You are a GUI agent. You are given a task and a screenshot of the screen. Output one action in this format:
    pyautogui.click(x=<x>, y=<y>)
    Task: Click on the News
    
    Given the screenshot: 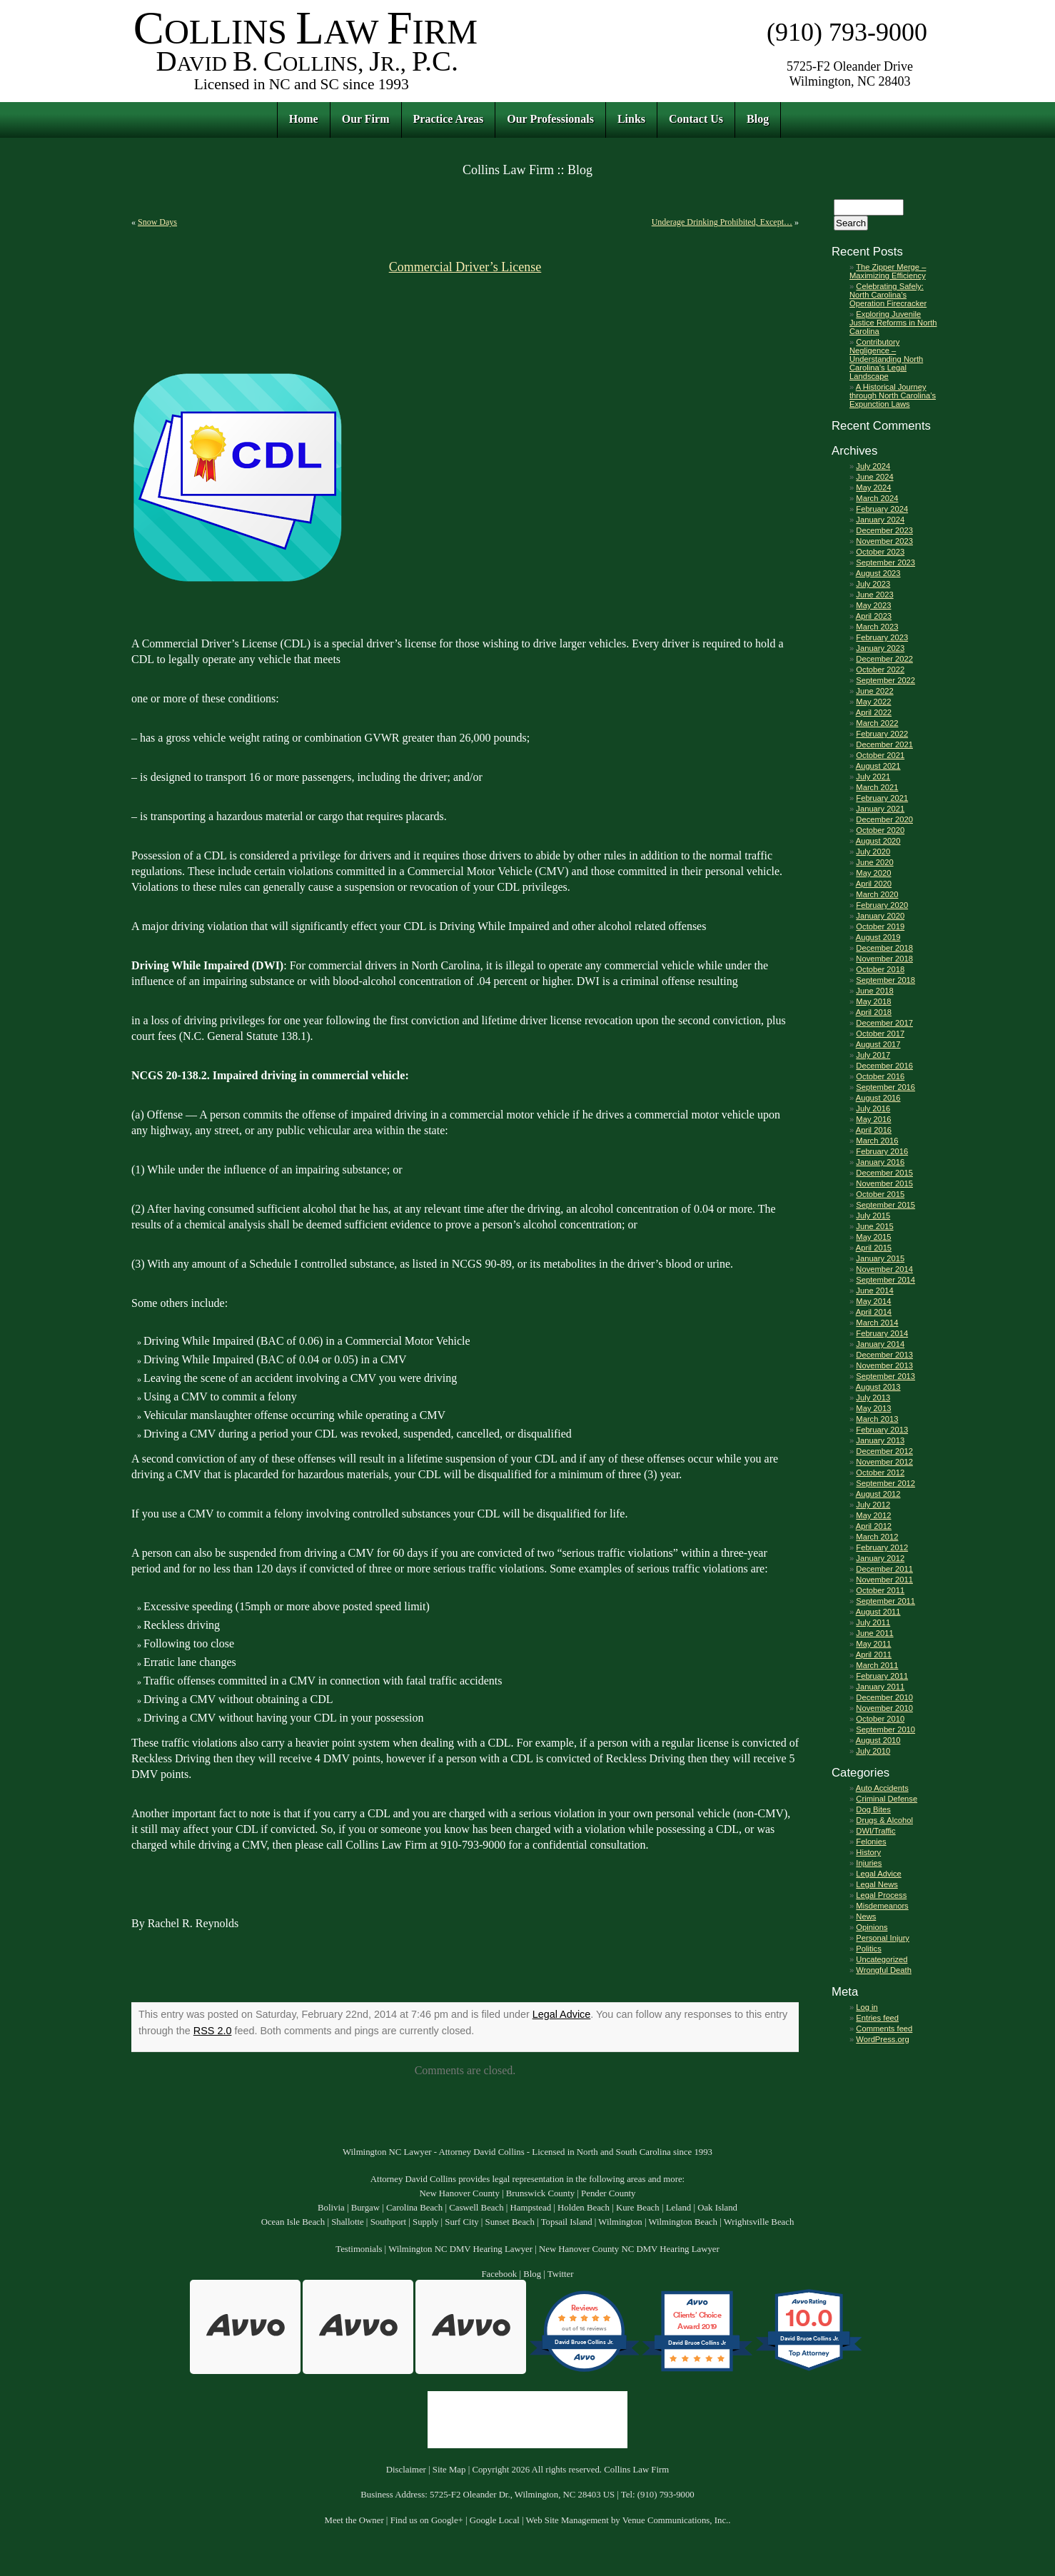 What is the action you would take?
    pyautogui.click(x=866, y=1916)
    